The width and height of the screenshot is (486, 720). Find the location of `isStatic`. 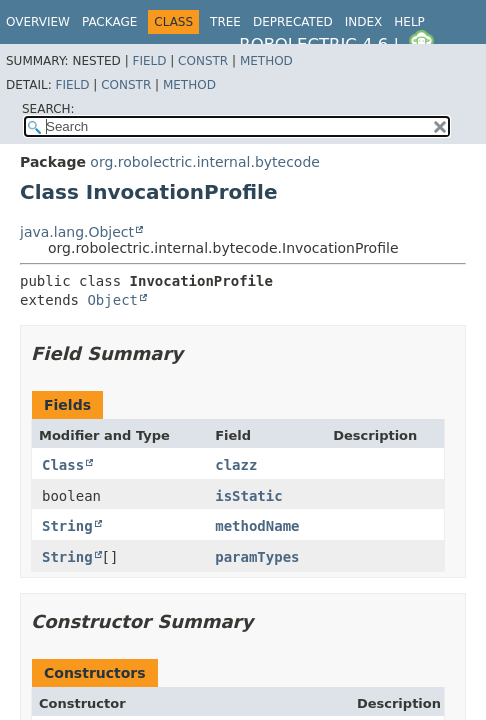

isStatic is located at coordinates (248, 496).